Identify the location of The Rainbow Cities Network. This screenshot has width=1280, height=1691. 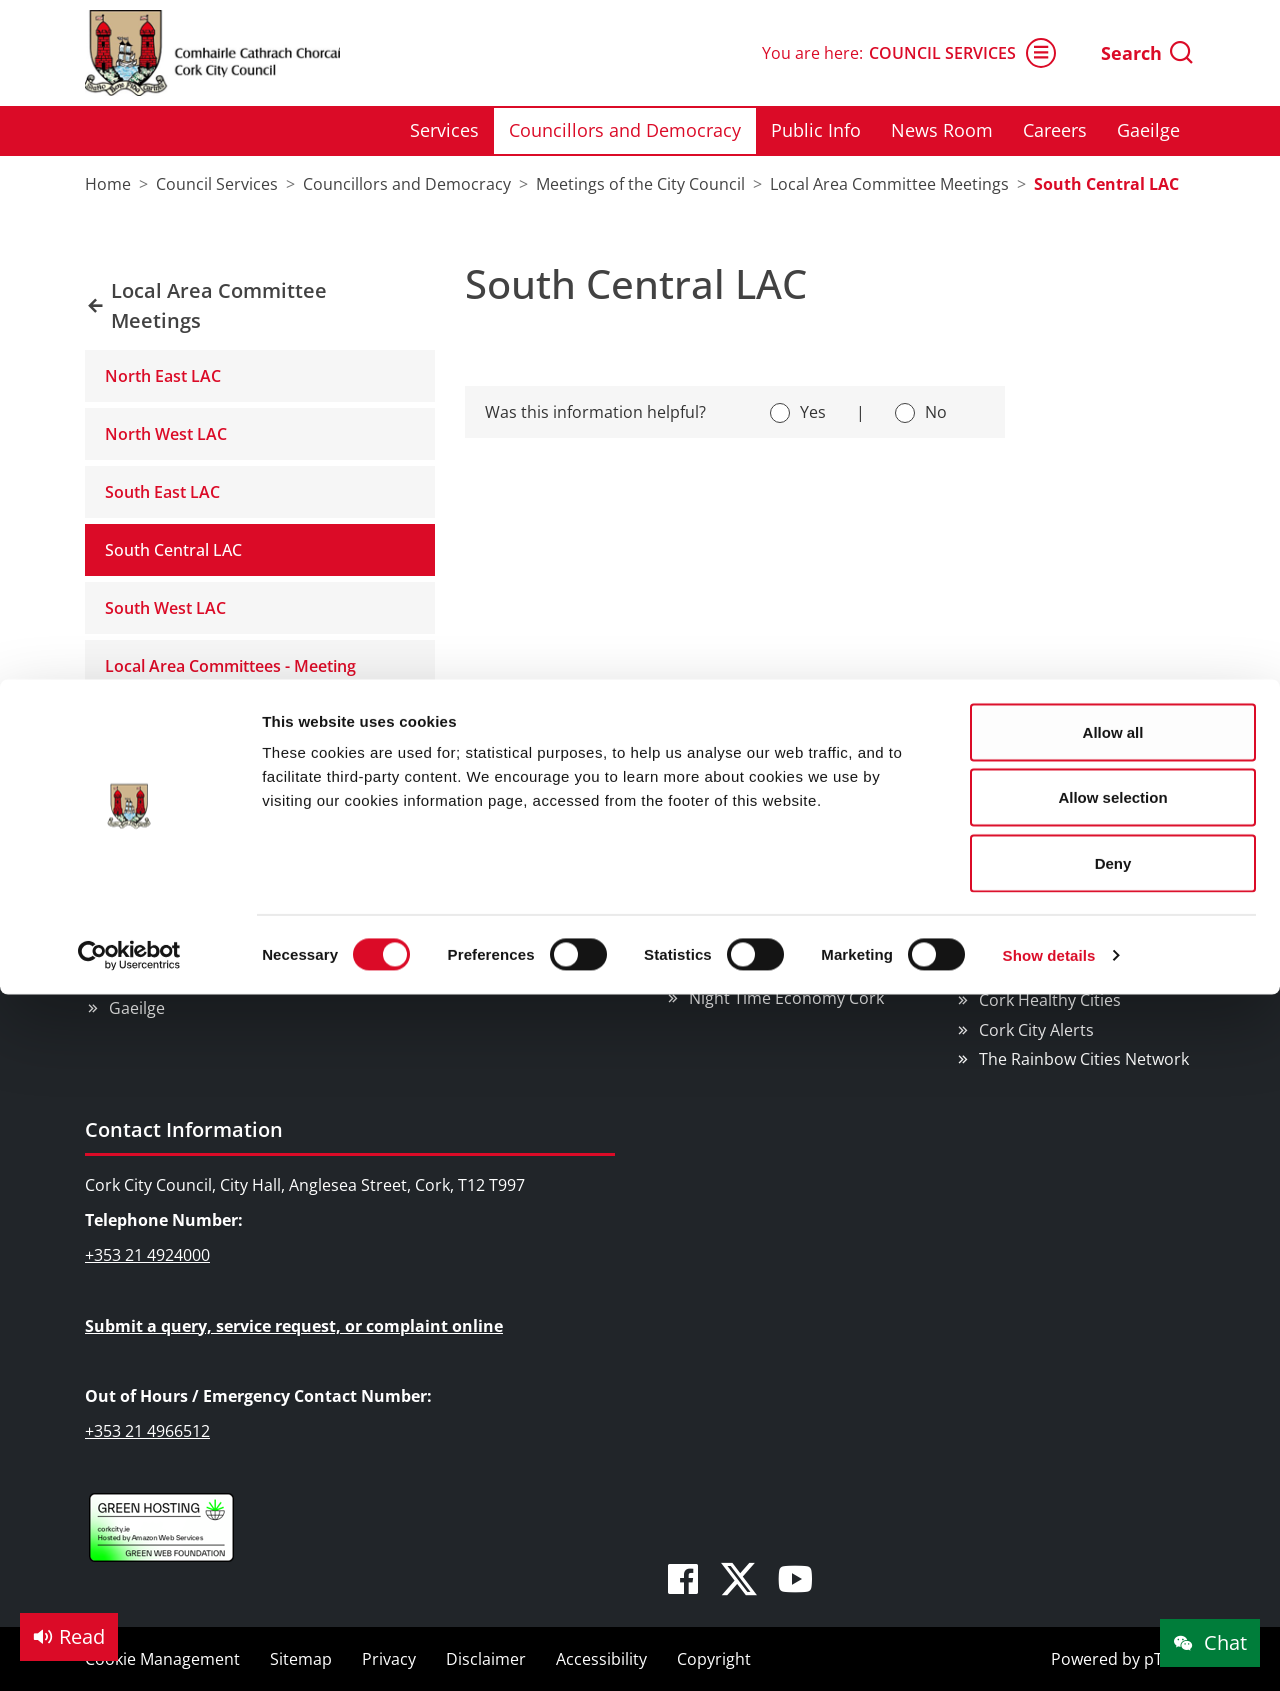
(1084, 1059).